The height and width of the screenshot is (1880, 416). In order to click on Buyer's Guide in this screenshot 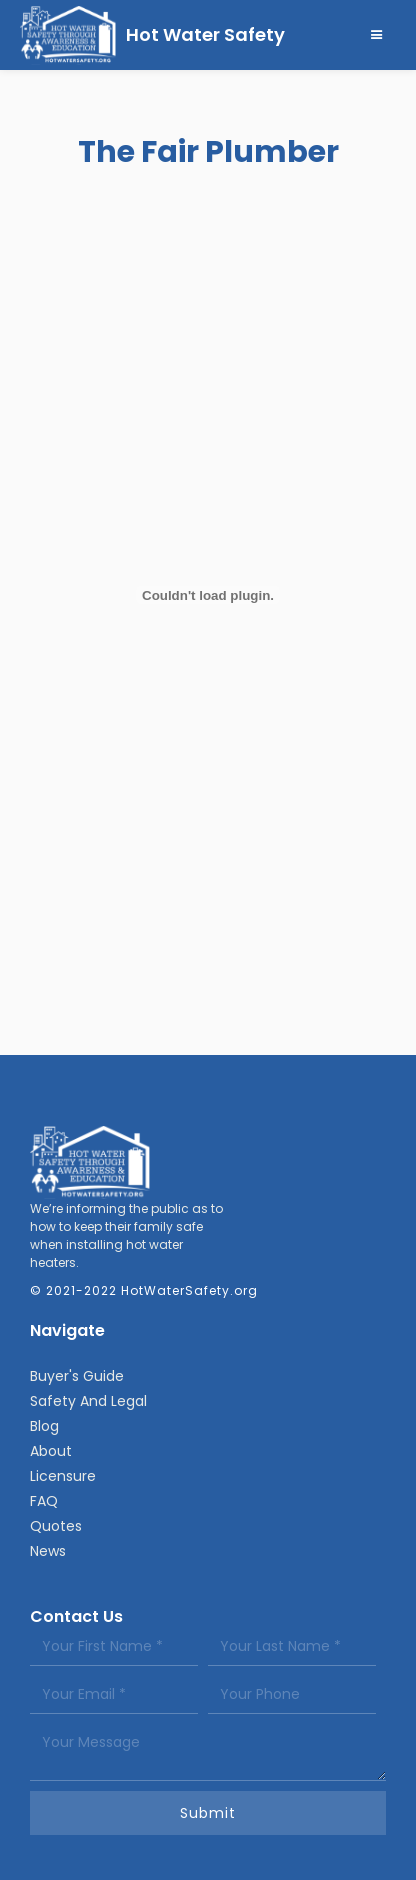, I will do `click(77, 1376)`.